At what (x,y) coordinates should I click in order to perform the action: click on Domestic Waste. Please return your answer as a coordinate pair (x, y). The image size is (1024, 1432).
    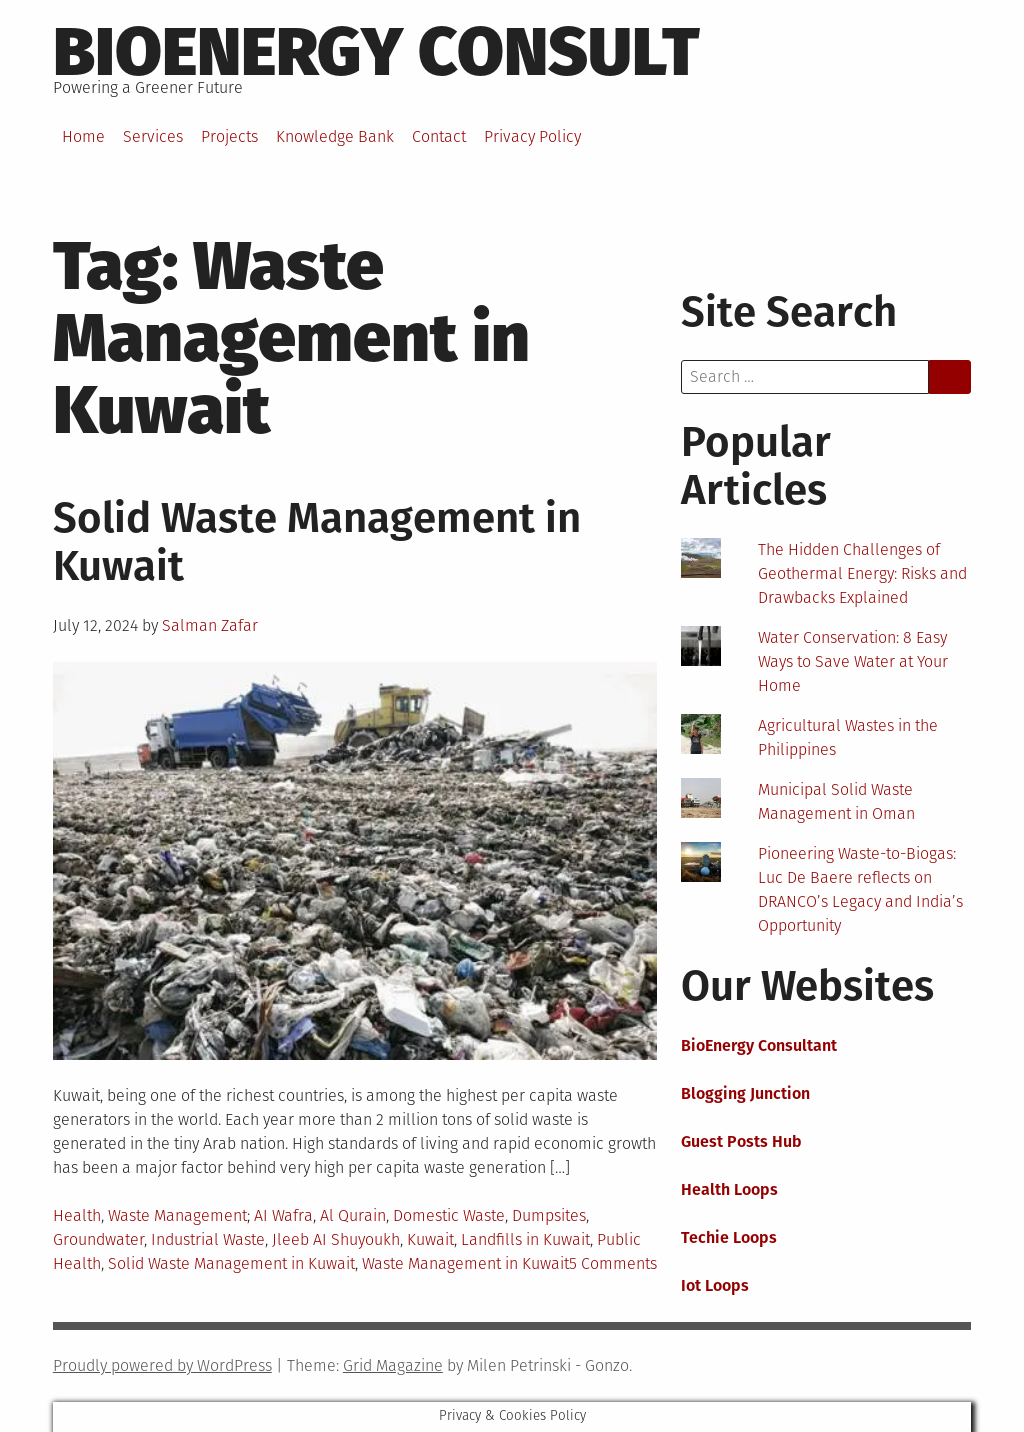
    Looking at the image, I should click on (449, 1215).